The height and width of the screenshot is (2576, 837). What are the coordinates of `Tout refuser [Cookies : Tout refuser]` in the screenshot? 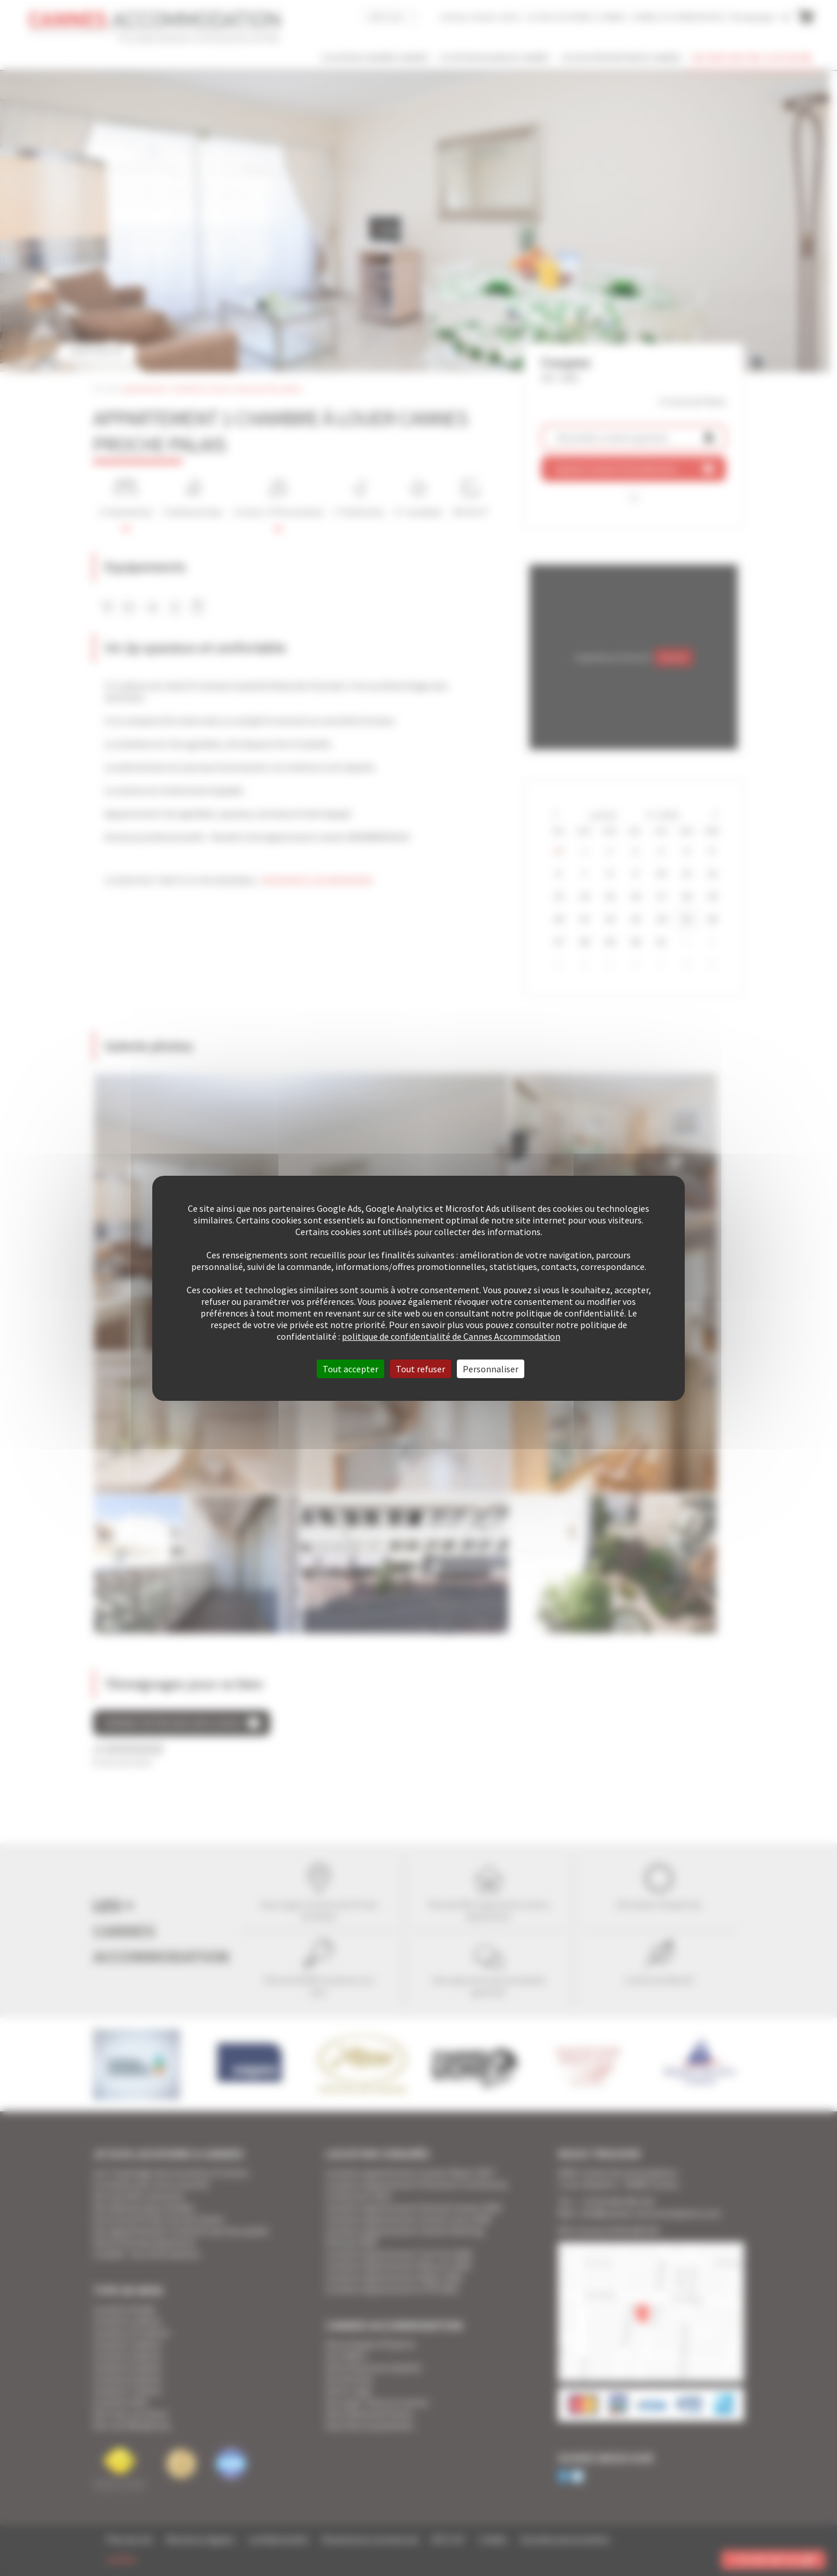 It's located at (420, 1369).